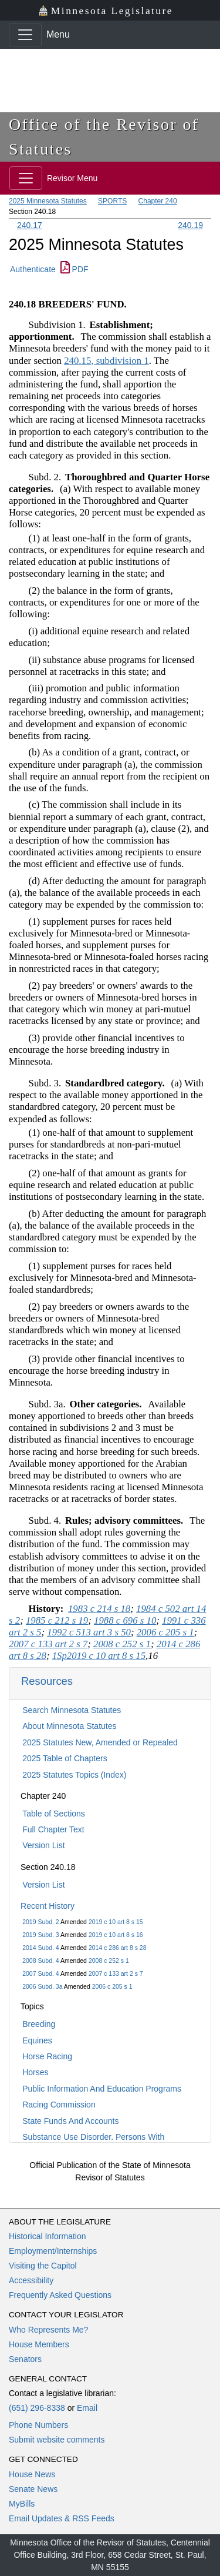  Describe the element at coordinates (48, 2329) in the screenshot. I see `Who Represents Me?` at that location.